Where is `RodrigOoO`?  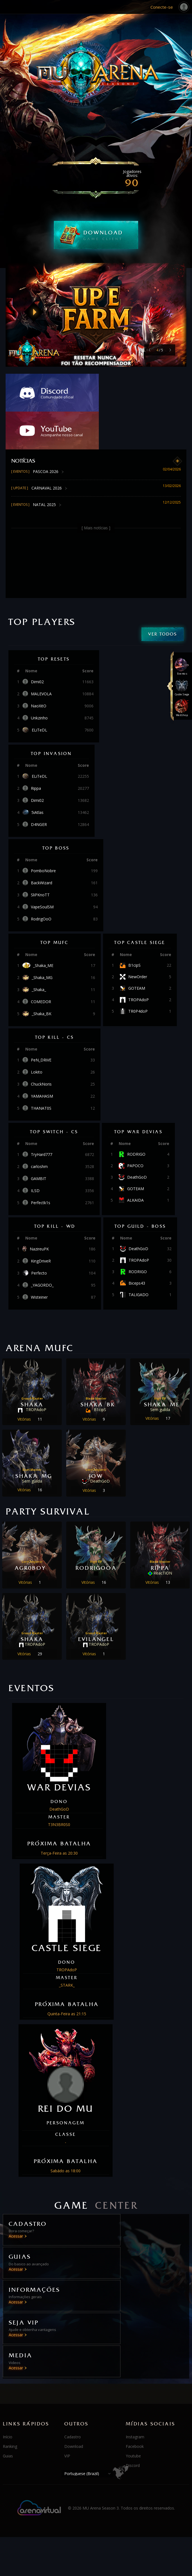 RodrigOoO is located at coordinates (41, 881).